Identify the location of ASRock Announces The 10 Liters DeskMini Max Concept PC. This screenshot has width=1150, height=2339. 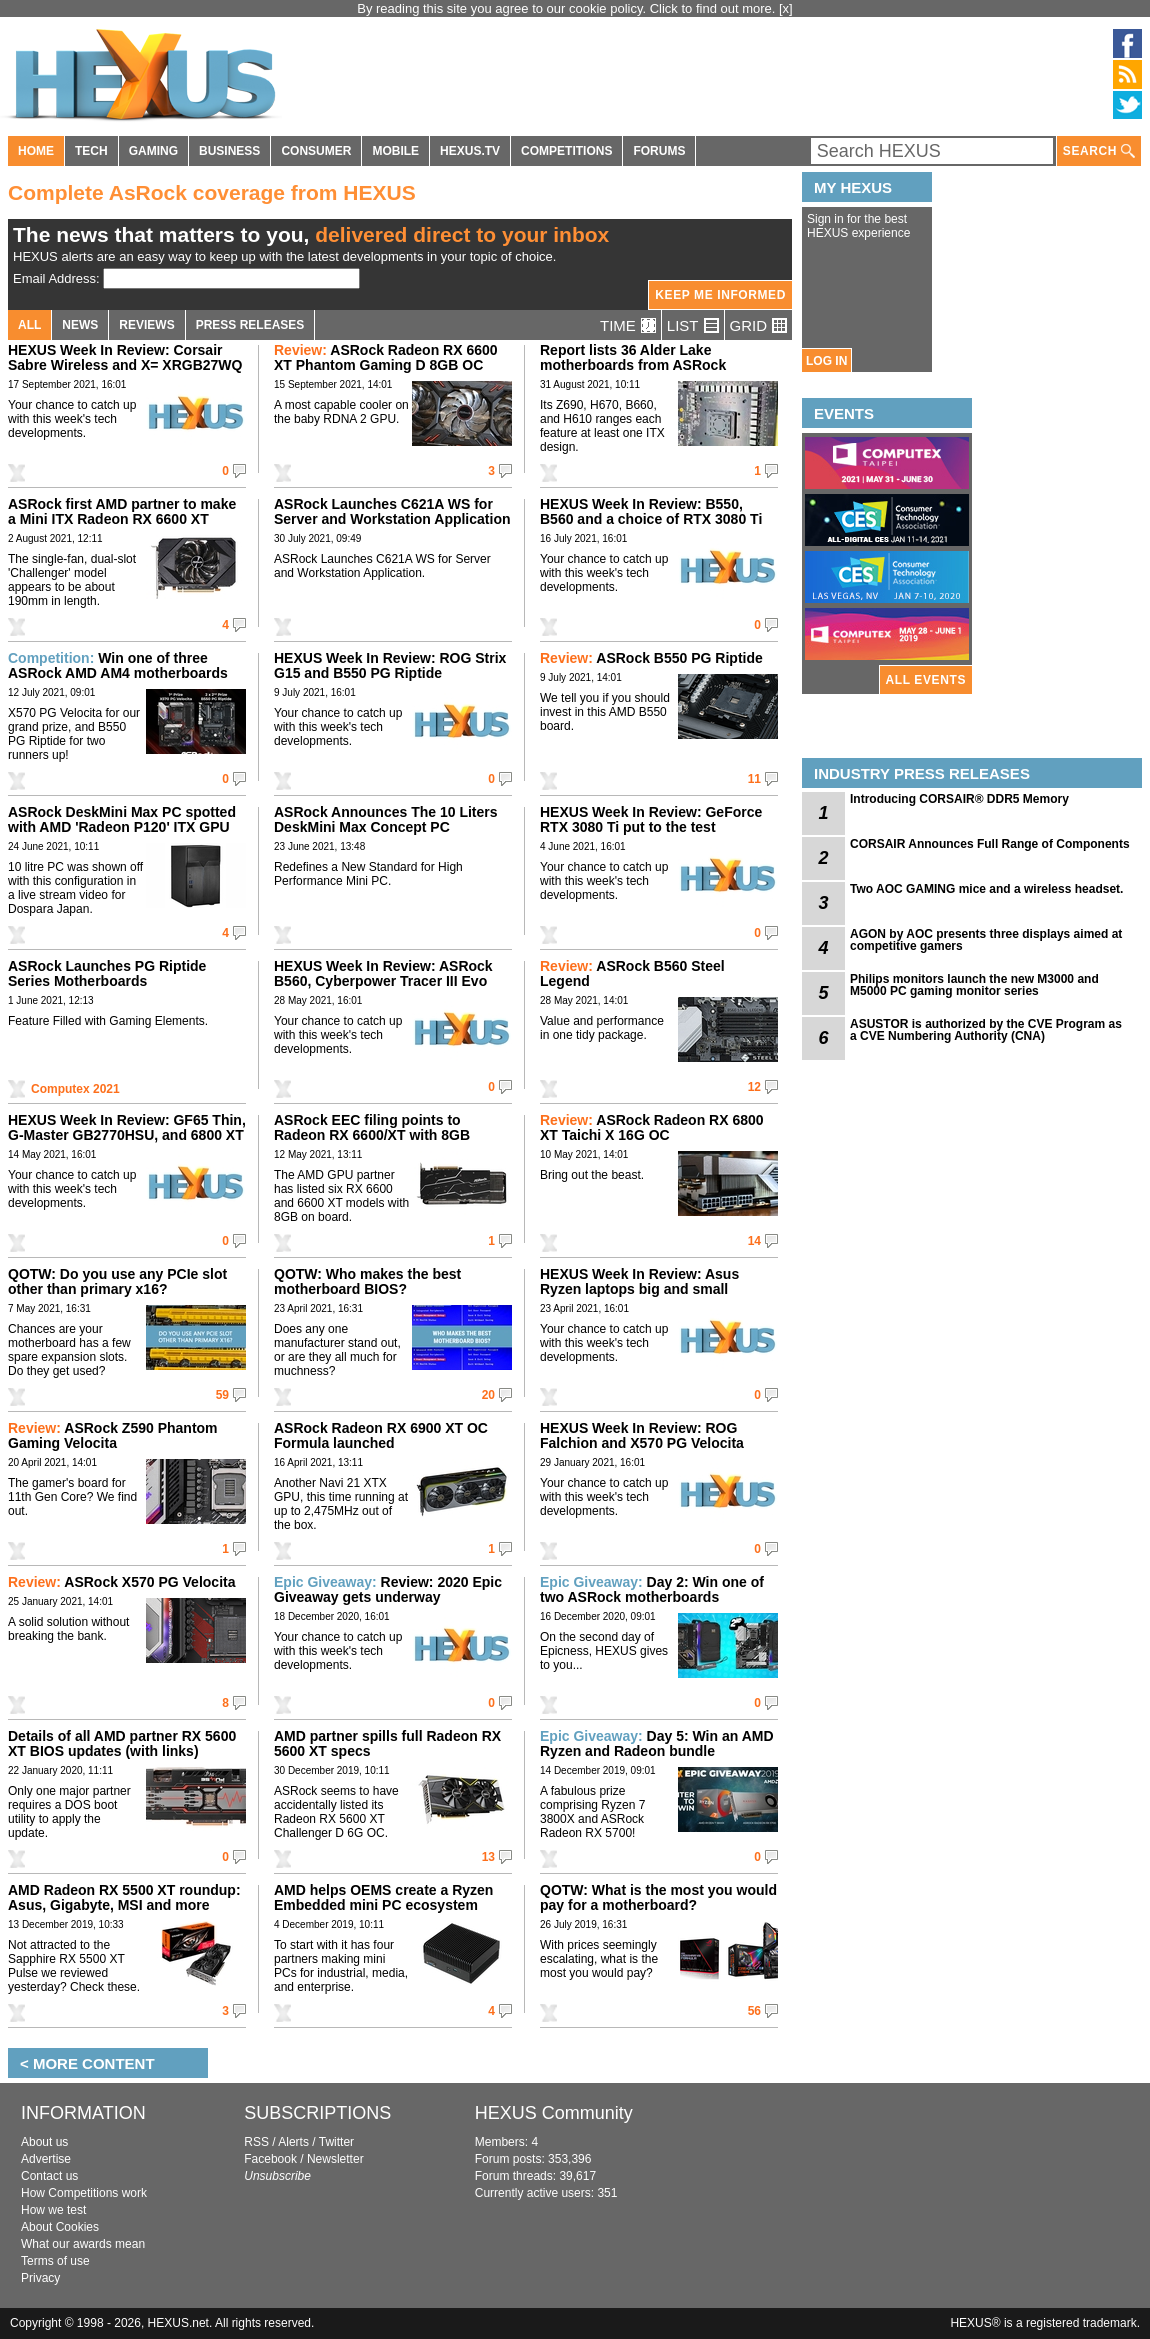
(386, 819).